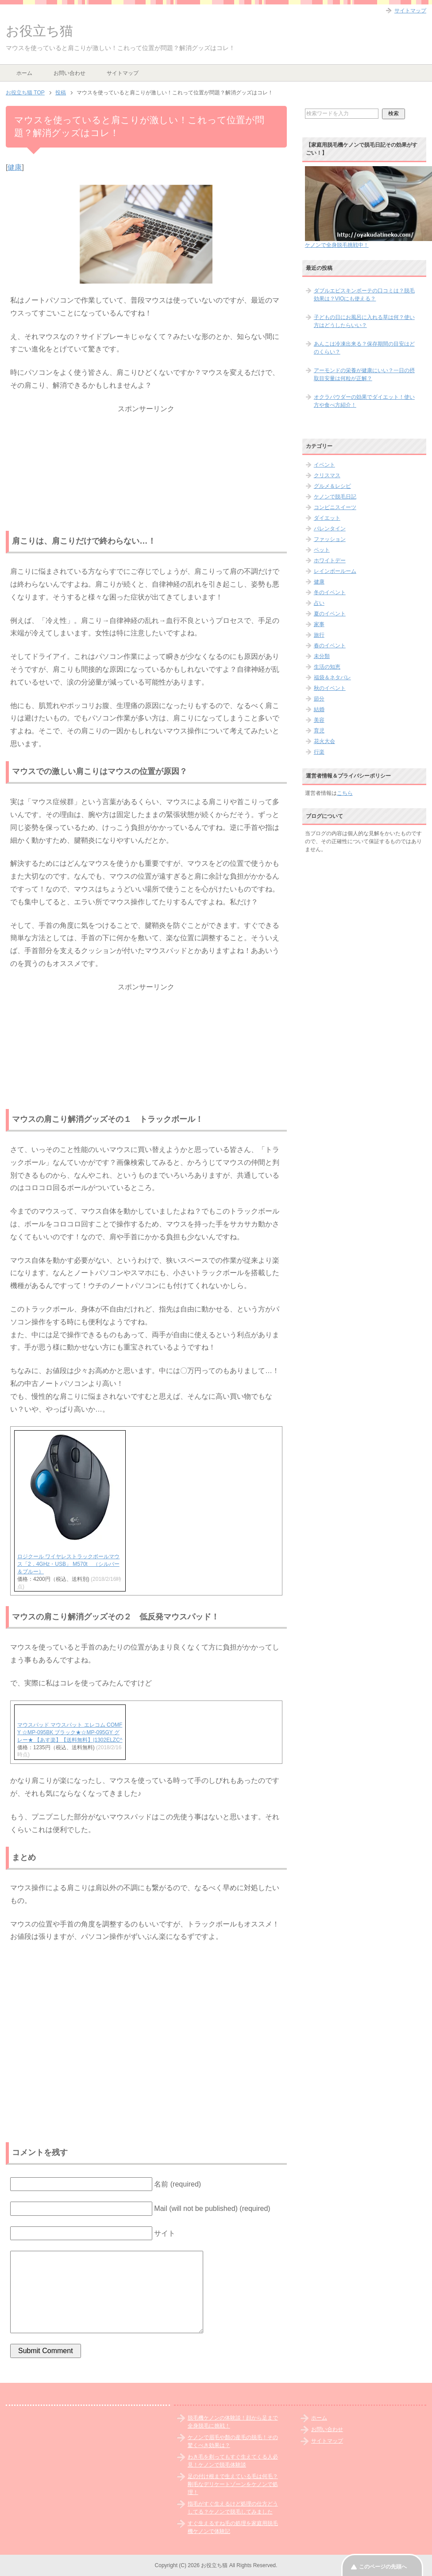 This screenshot has height=2576, width=432. What do you see at coordinates (319, 635) in the screenshot?
I see `旅行` at bounding box center [319, 635].